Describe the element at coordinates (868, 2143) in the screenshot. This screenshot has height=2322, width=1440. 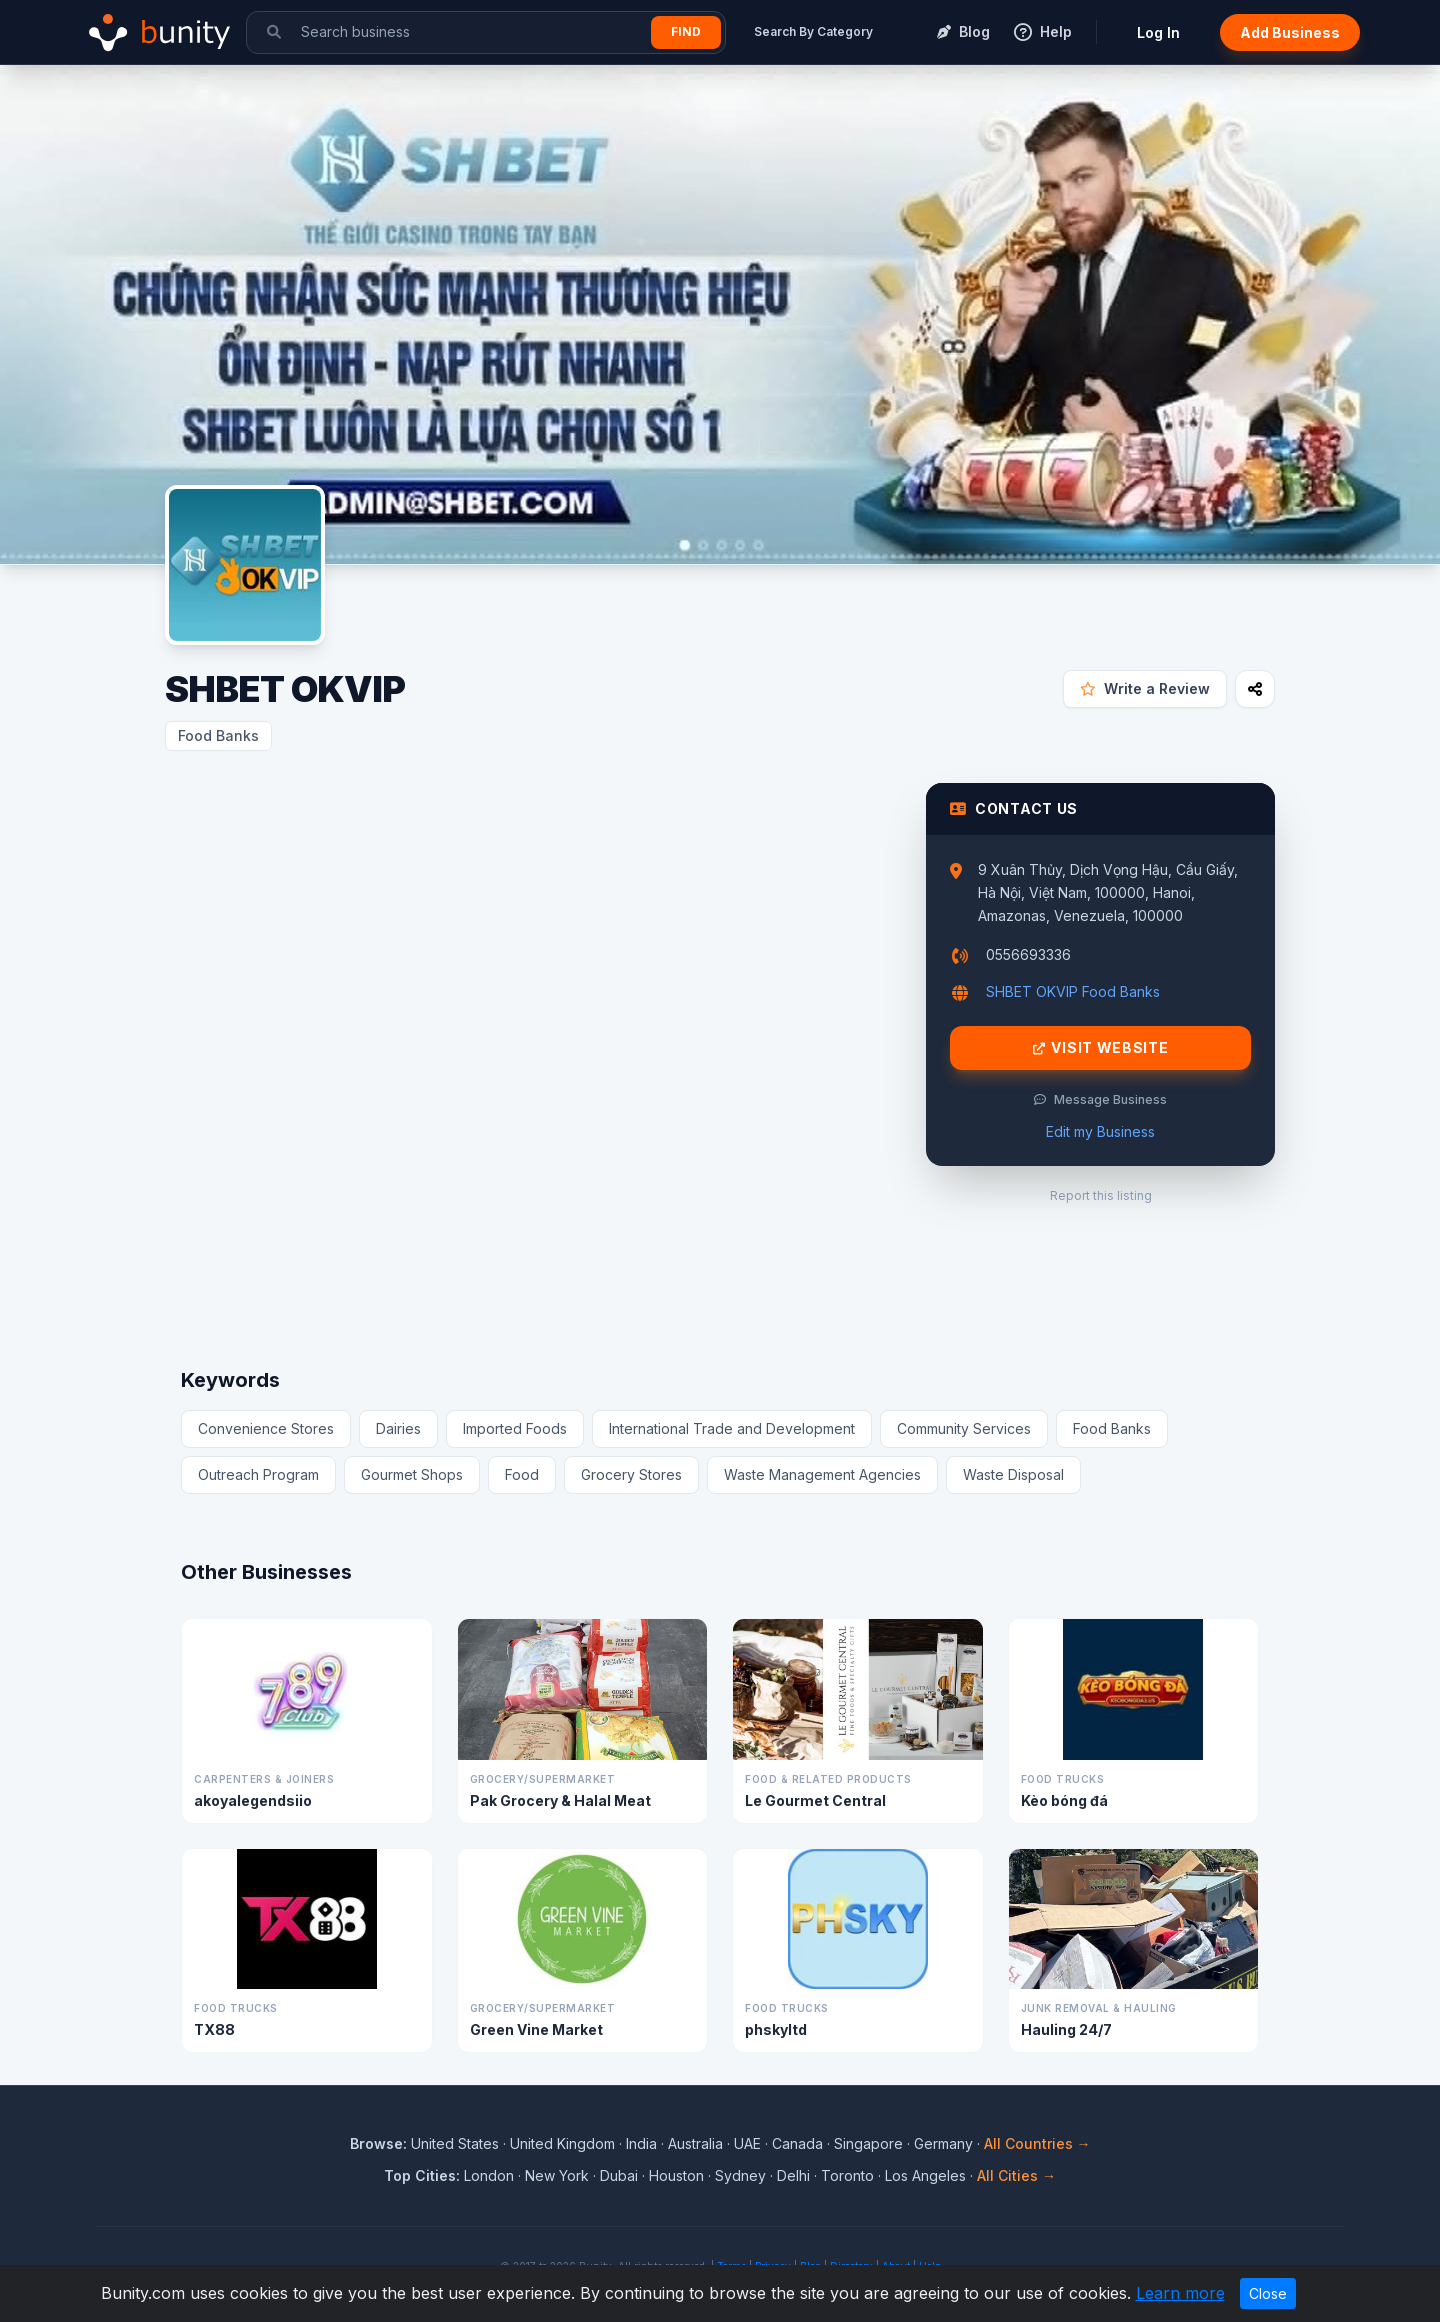
I see `Singapore` at that location.